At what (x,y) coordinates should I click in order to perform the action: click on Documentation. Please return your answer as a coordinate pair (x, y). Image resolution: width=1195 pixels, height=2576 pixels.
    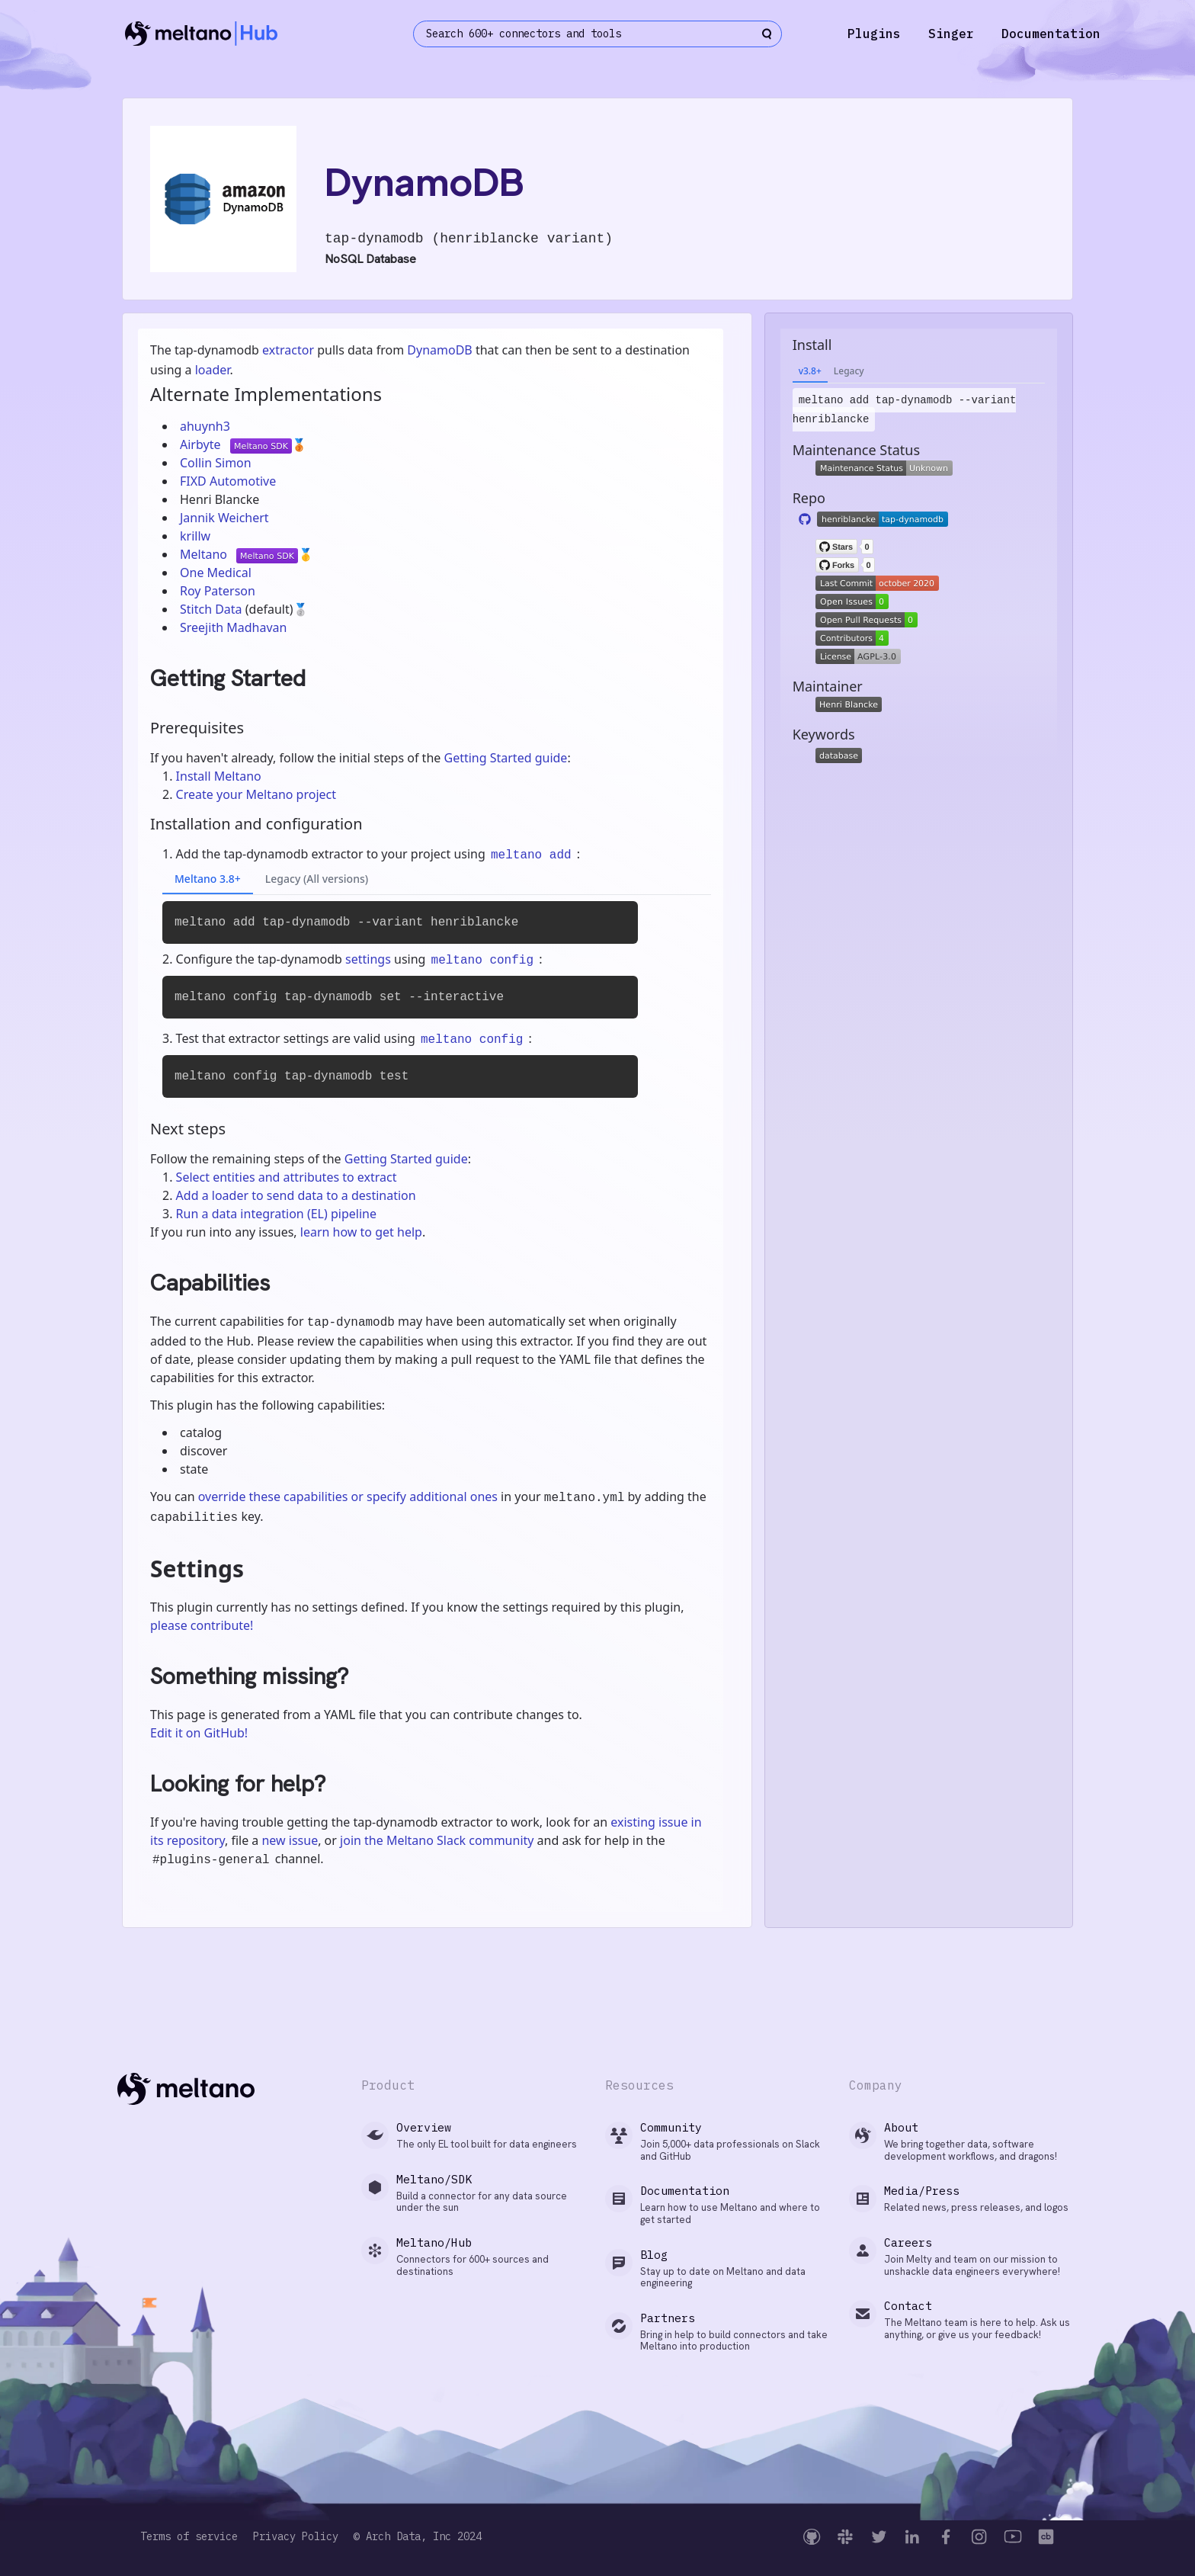
    Looking at the image, I should click on (1050, 33).